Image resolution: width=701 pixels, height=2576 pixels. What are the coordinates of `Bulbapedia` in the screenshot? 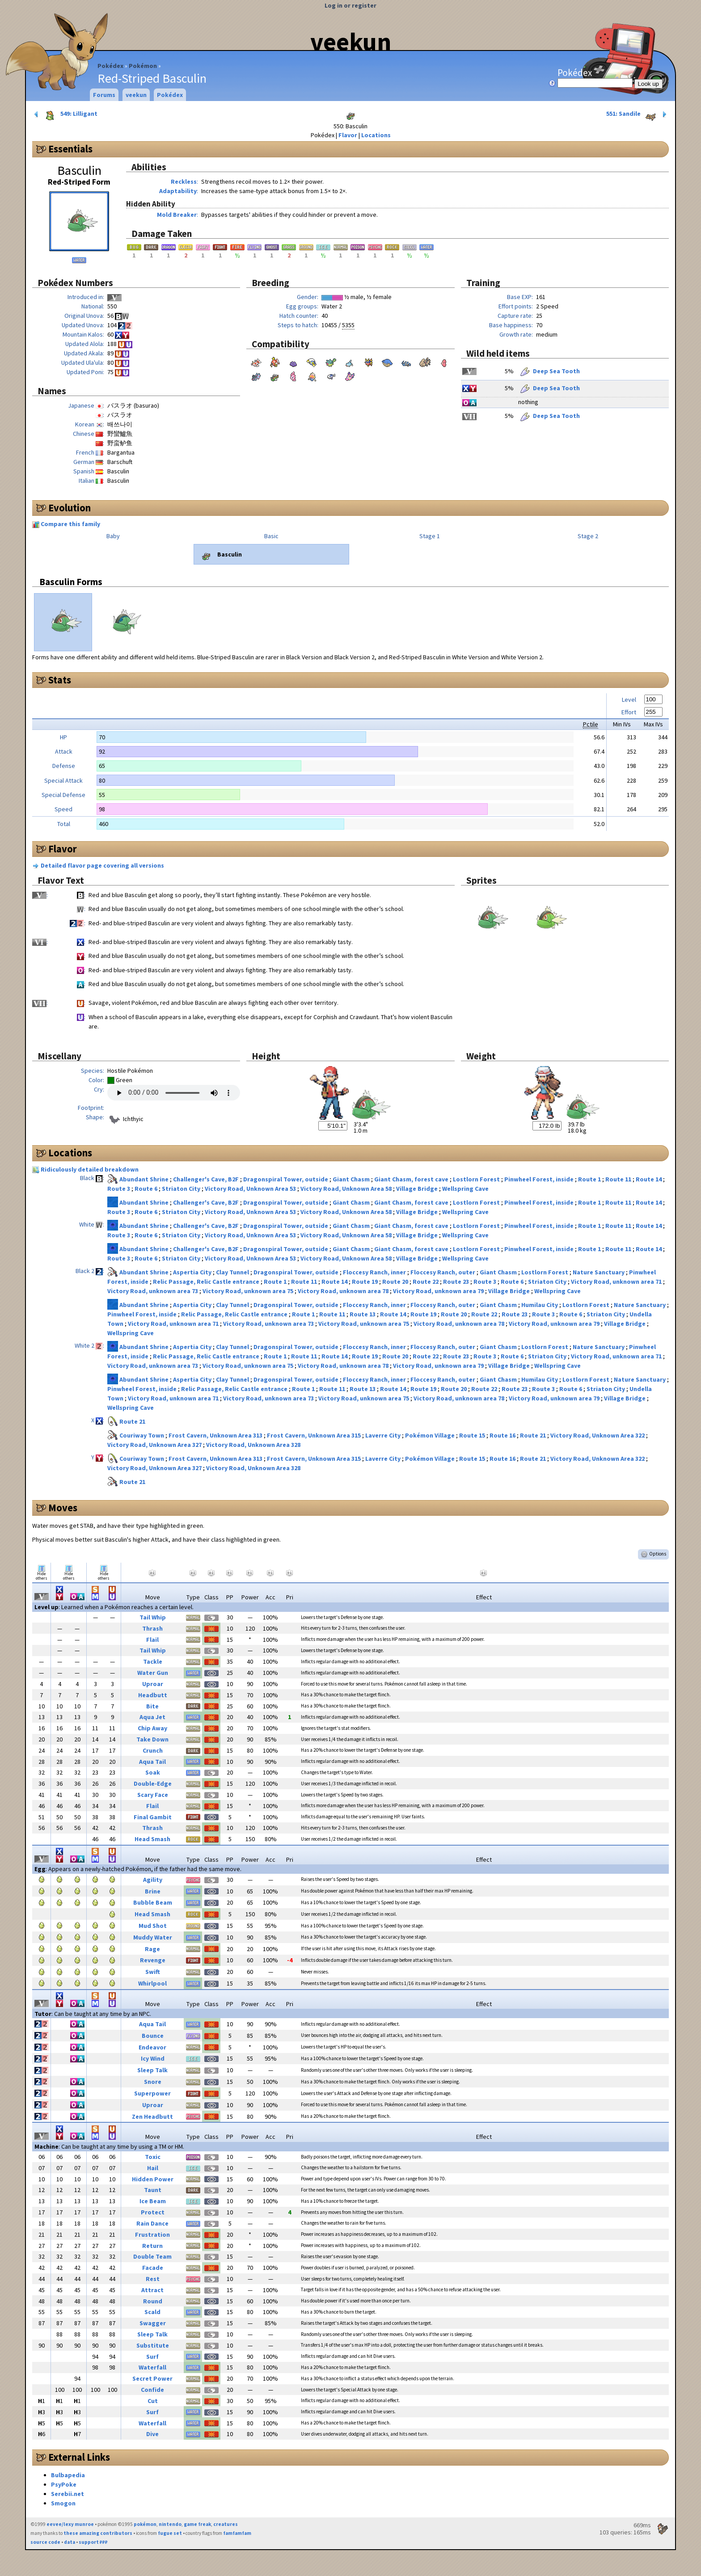 It's located at (68, 2475).